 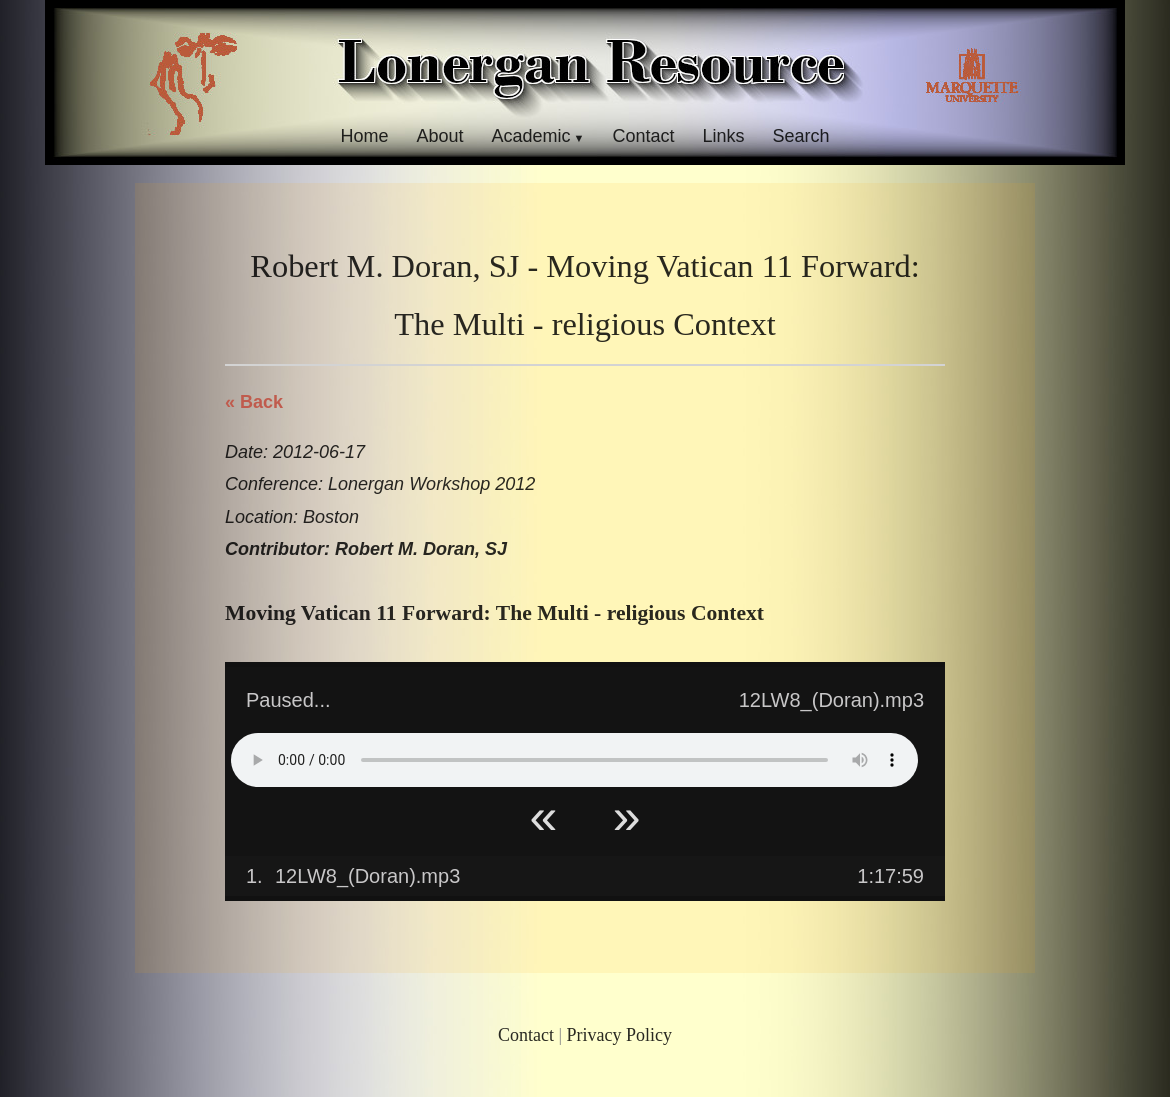 What do you see at coordinates (364, 136) in the screenshot?
I see `Home` at bounding box center [364, 136].